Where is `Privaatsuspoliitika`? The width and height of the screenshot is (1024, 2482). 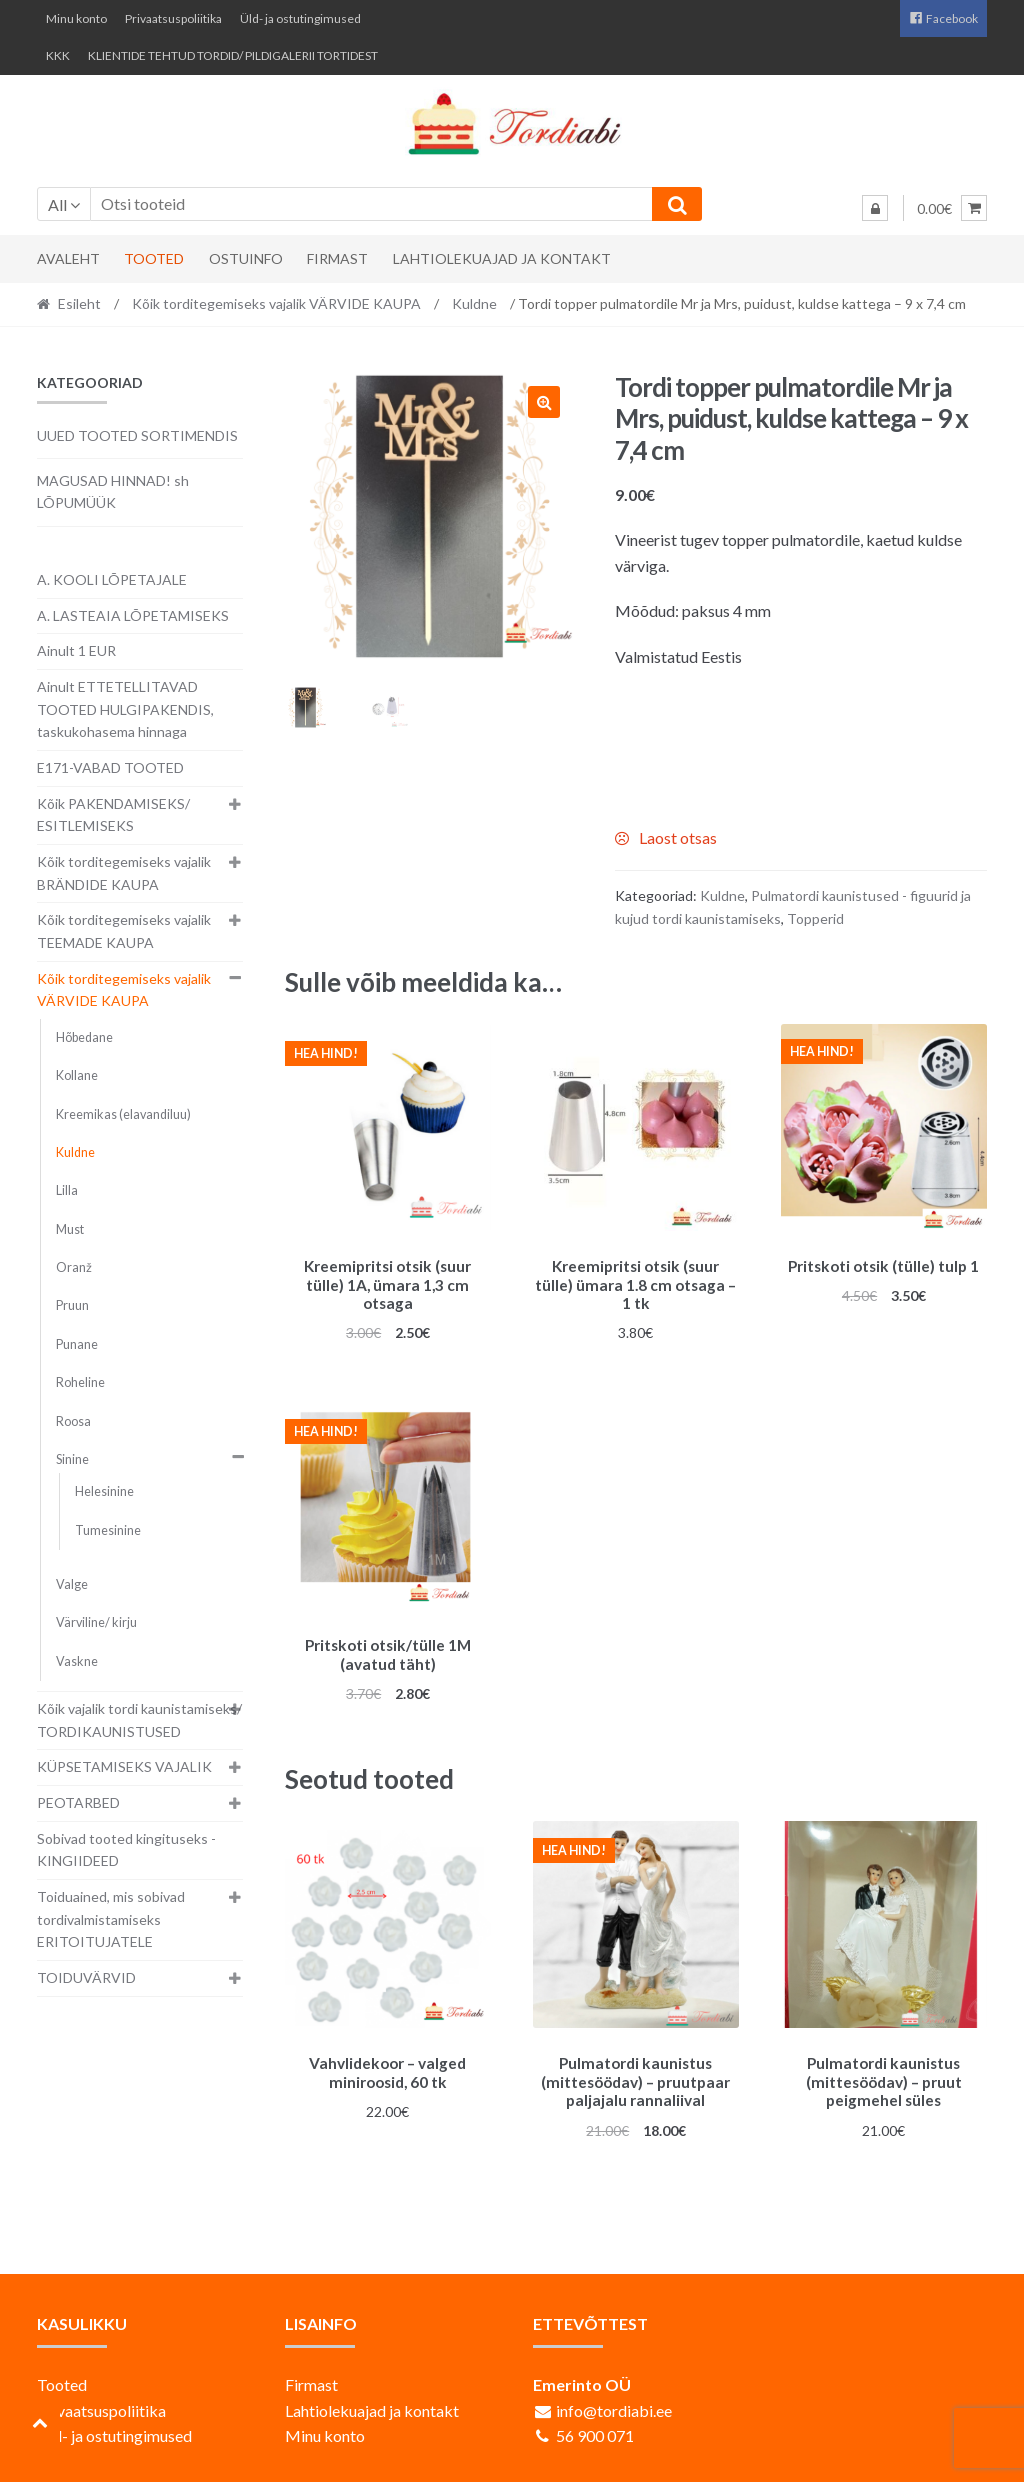 Privaatsuspoliitika is located at coordinates (173, 18).